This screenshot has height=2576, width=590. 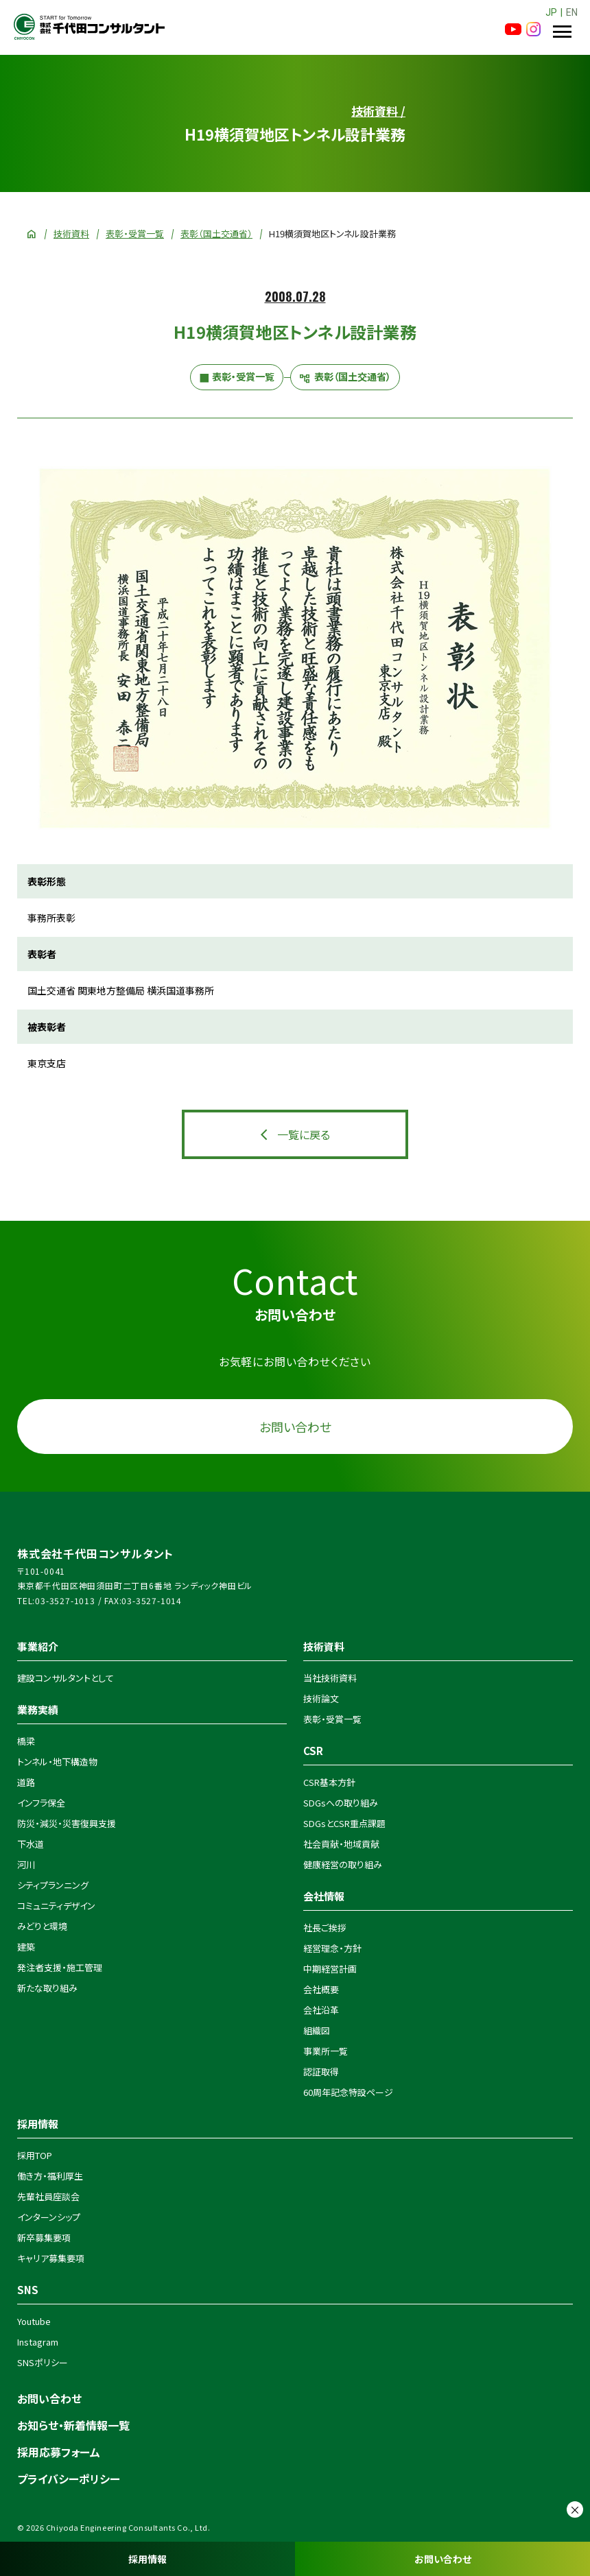 What do you see at coordinates (316, 2030) in the screenshot?
I see `組織図` at bounding box center [316, 2030].